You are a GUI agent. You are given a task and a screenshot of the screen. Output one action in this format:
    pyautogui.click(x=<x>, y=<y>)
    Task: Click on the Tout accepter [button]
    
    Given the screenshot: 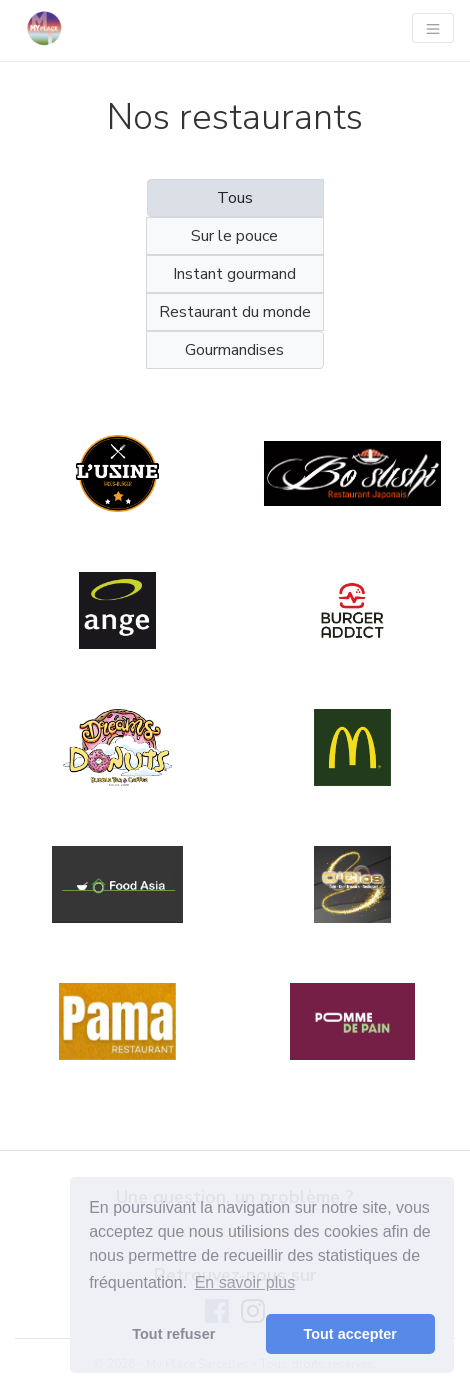 What is the action you would take?
    pyautogui.click(x=350, y=1334)
    